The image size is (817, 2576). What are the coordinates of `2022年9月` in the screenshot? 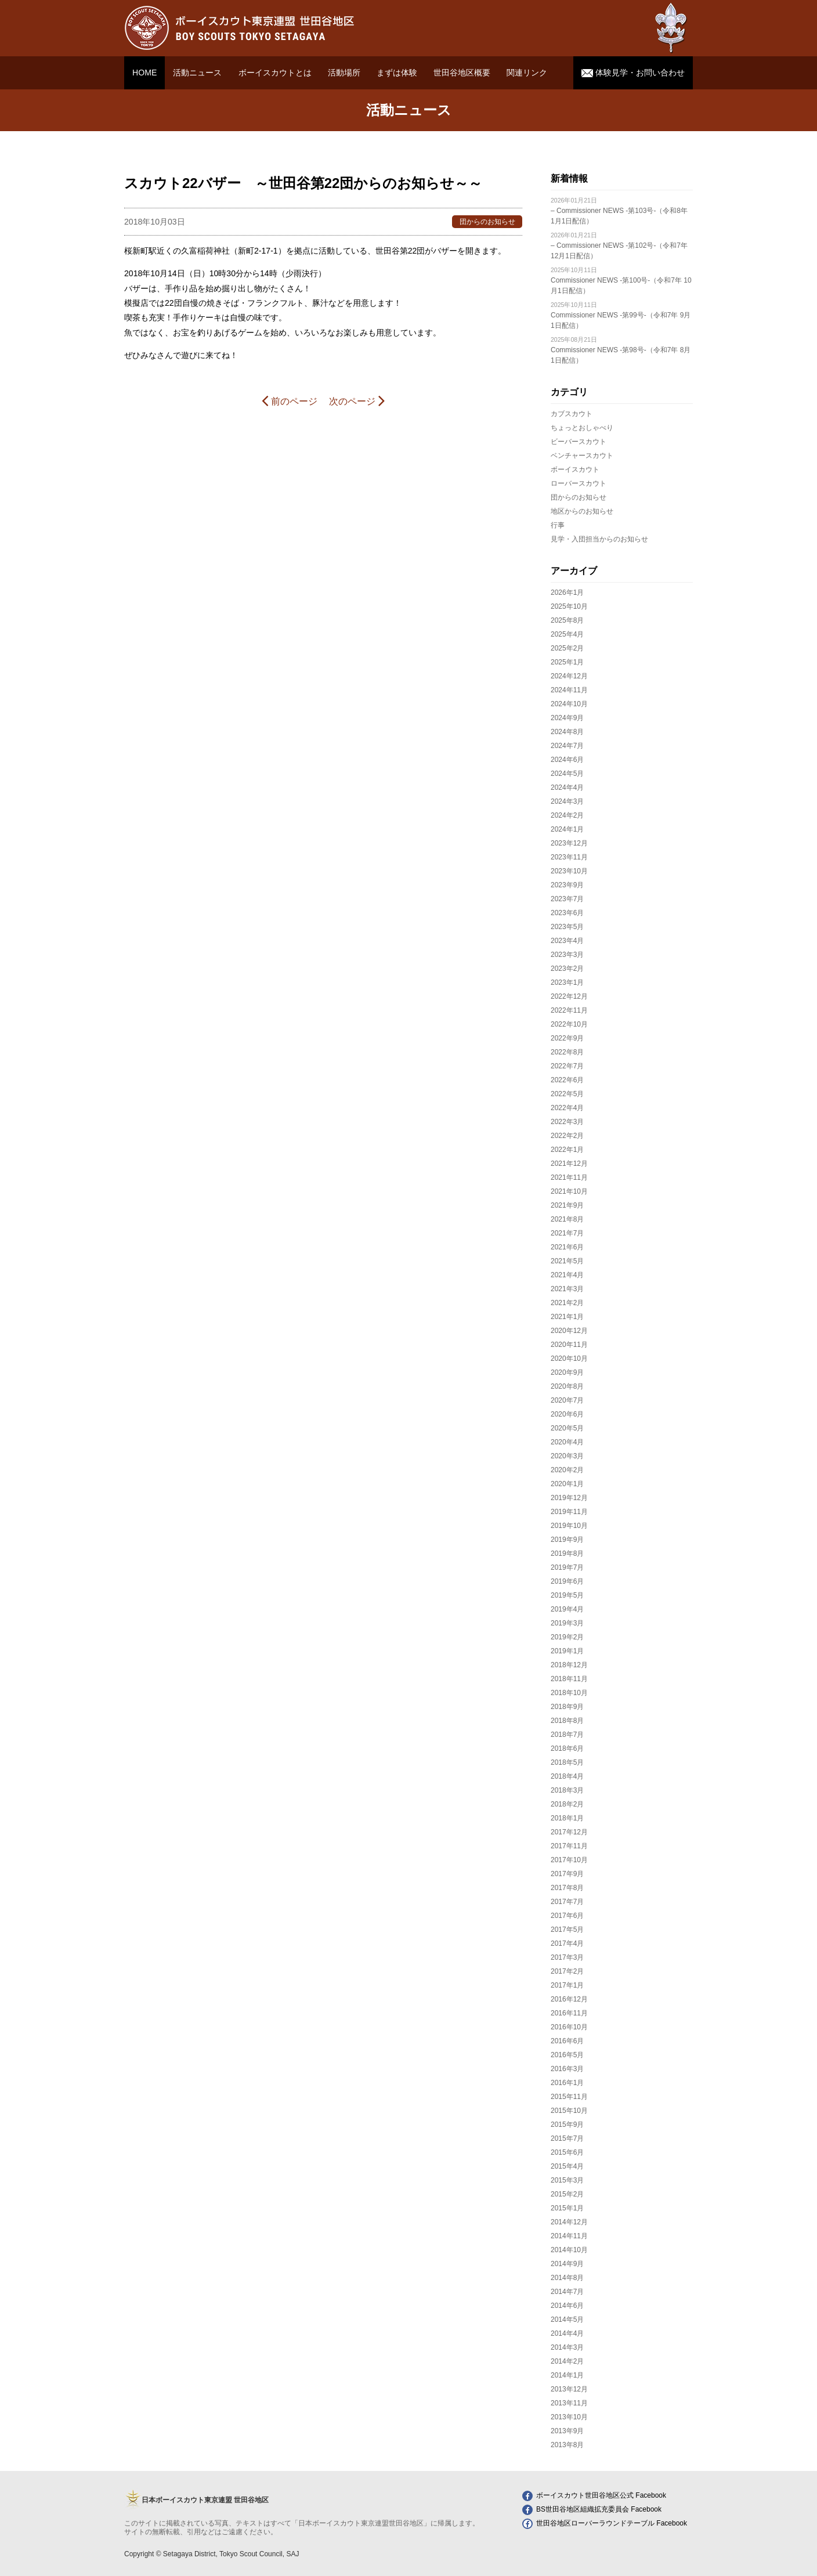 It's located at (567, 1038).